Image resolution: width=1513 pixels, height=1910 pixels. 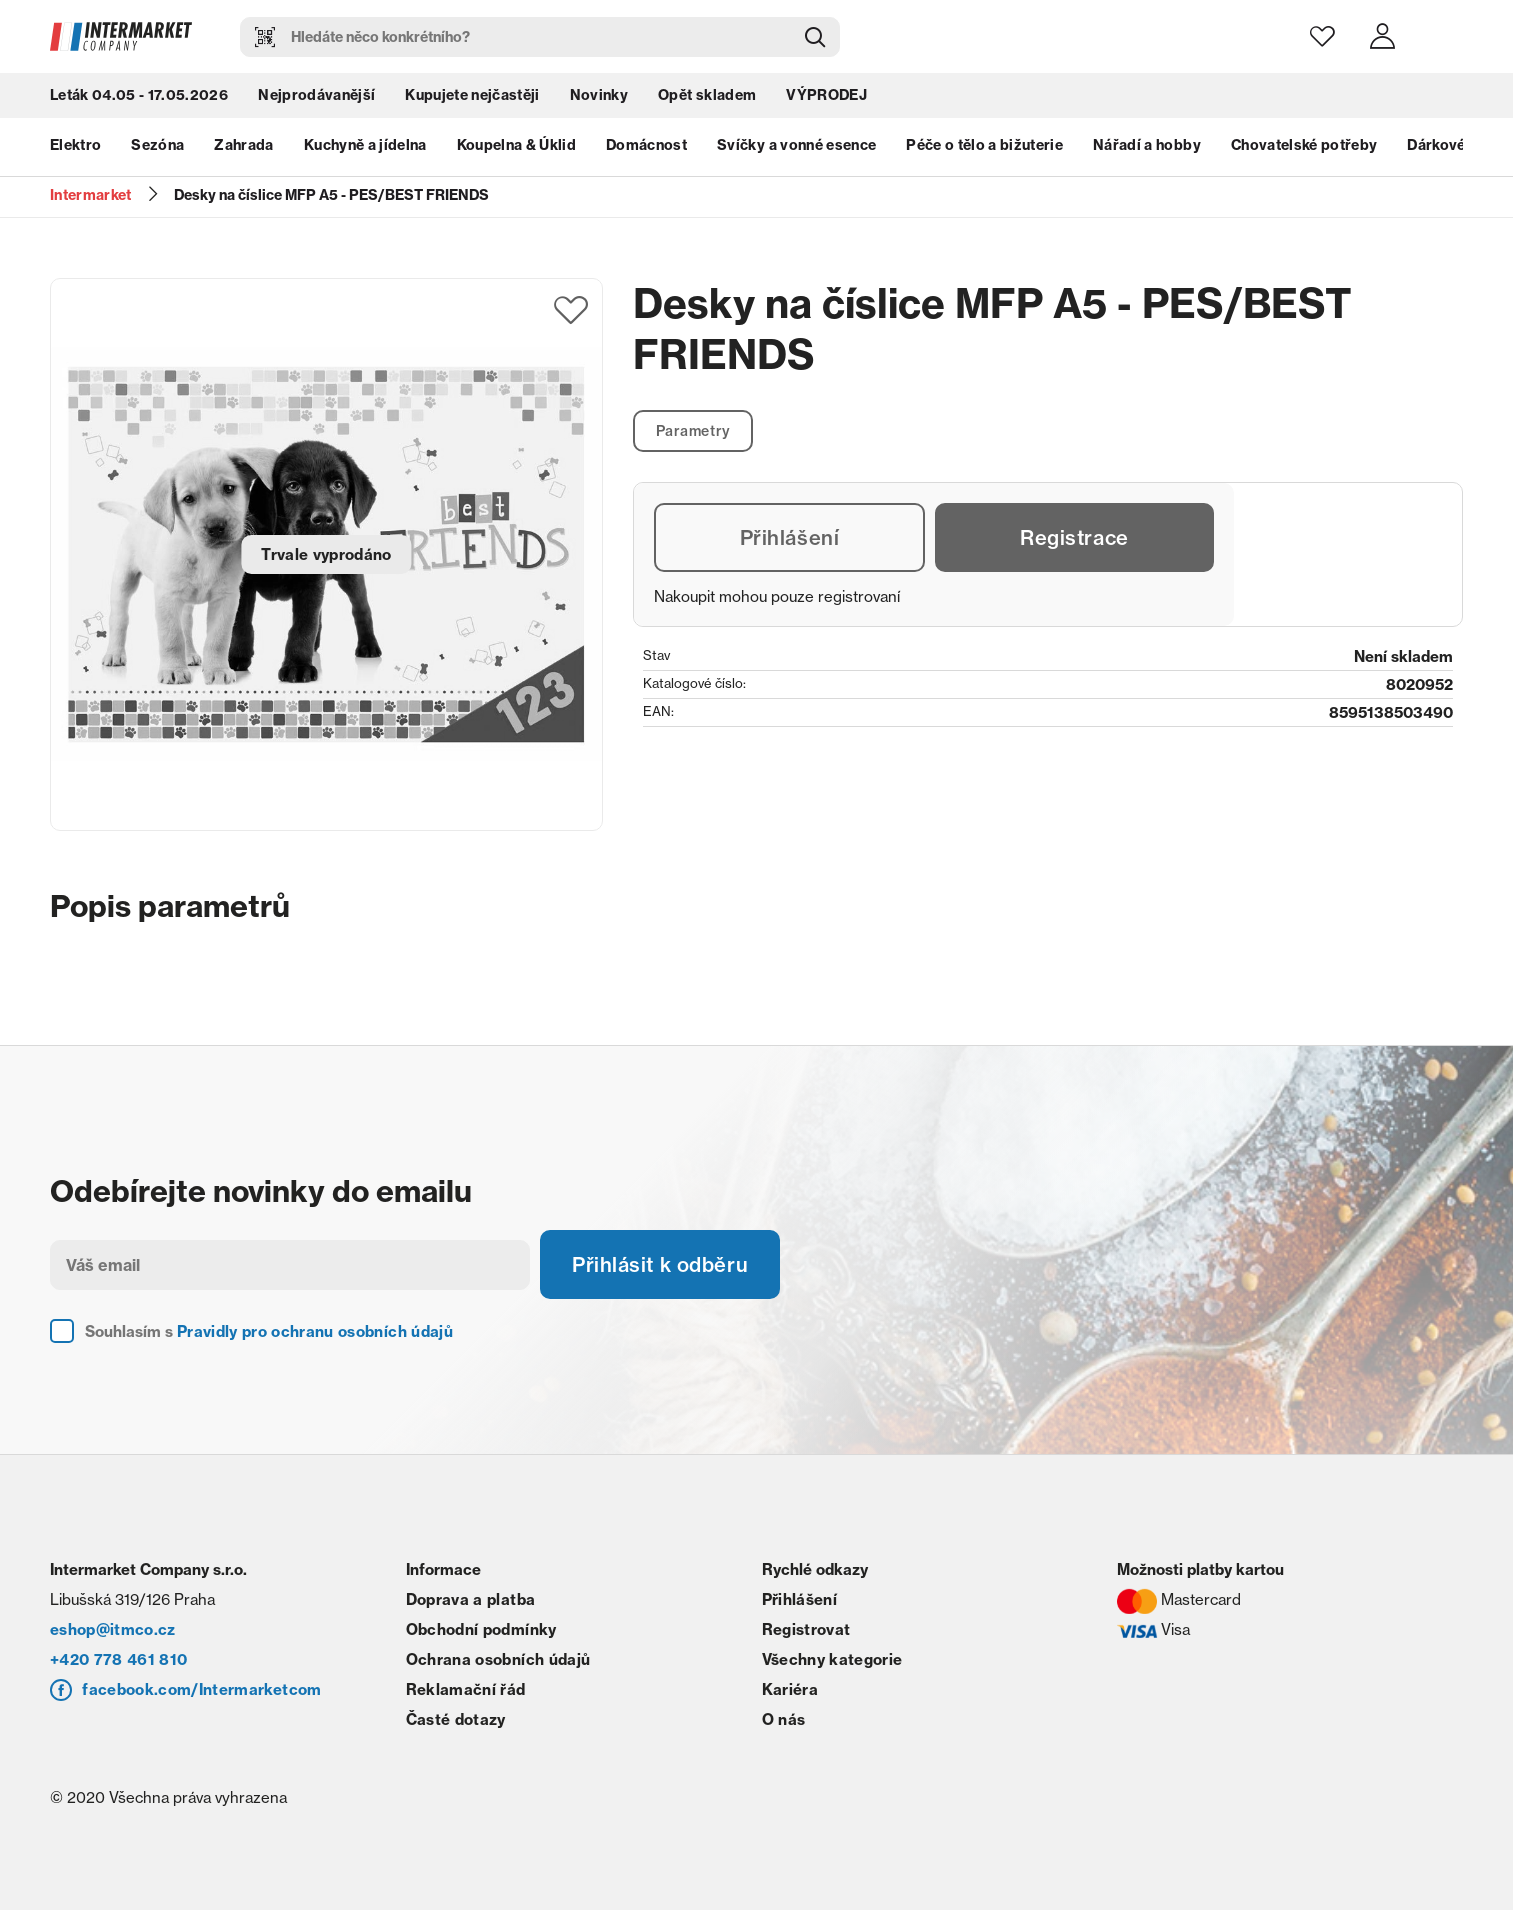 What do you see at coordinates (456, 1719) in the screenshot?
I see `Časté dotazy` at bounding box center [456, 1719].